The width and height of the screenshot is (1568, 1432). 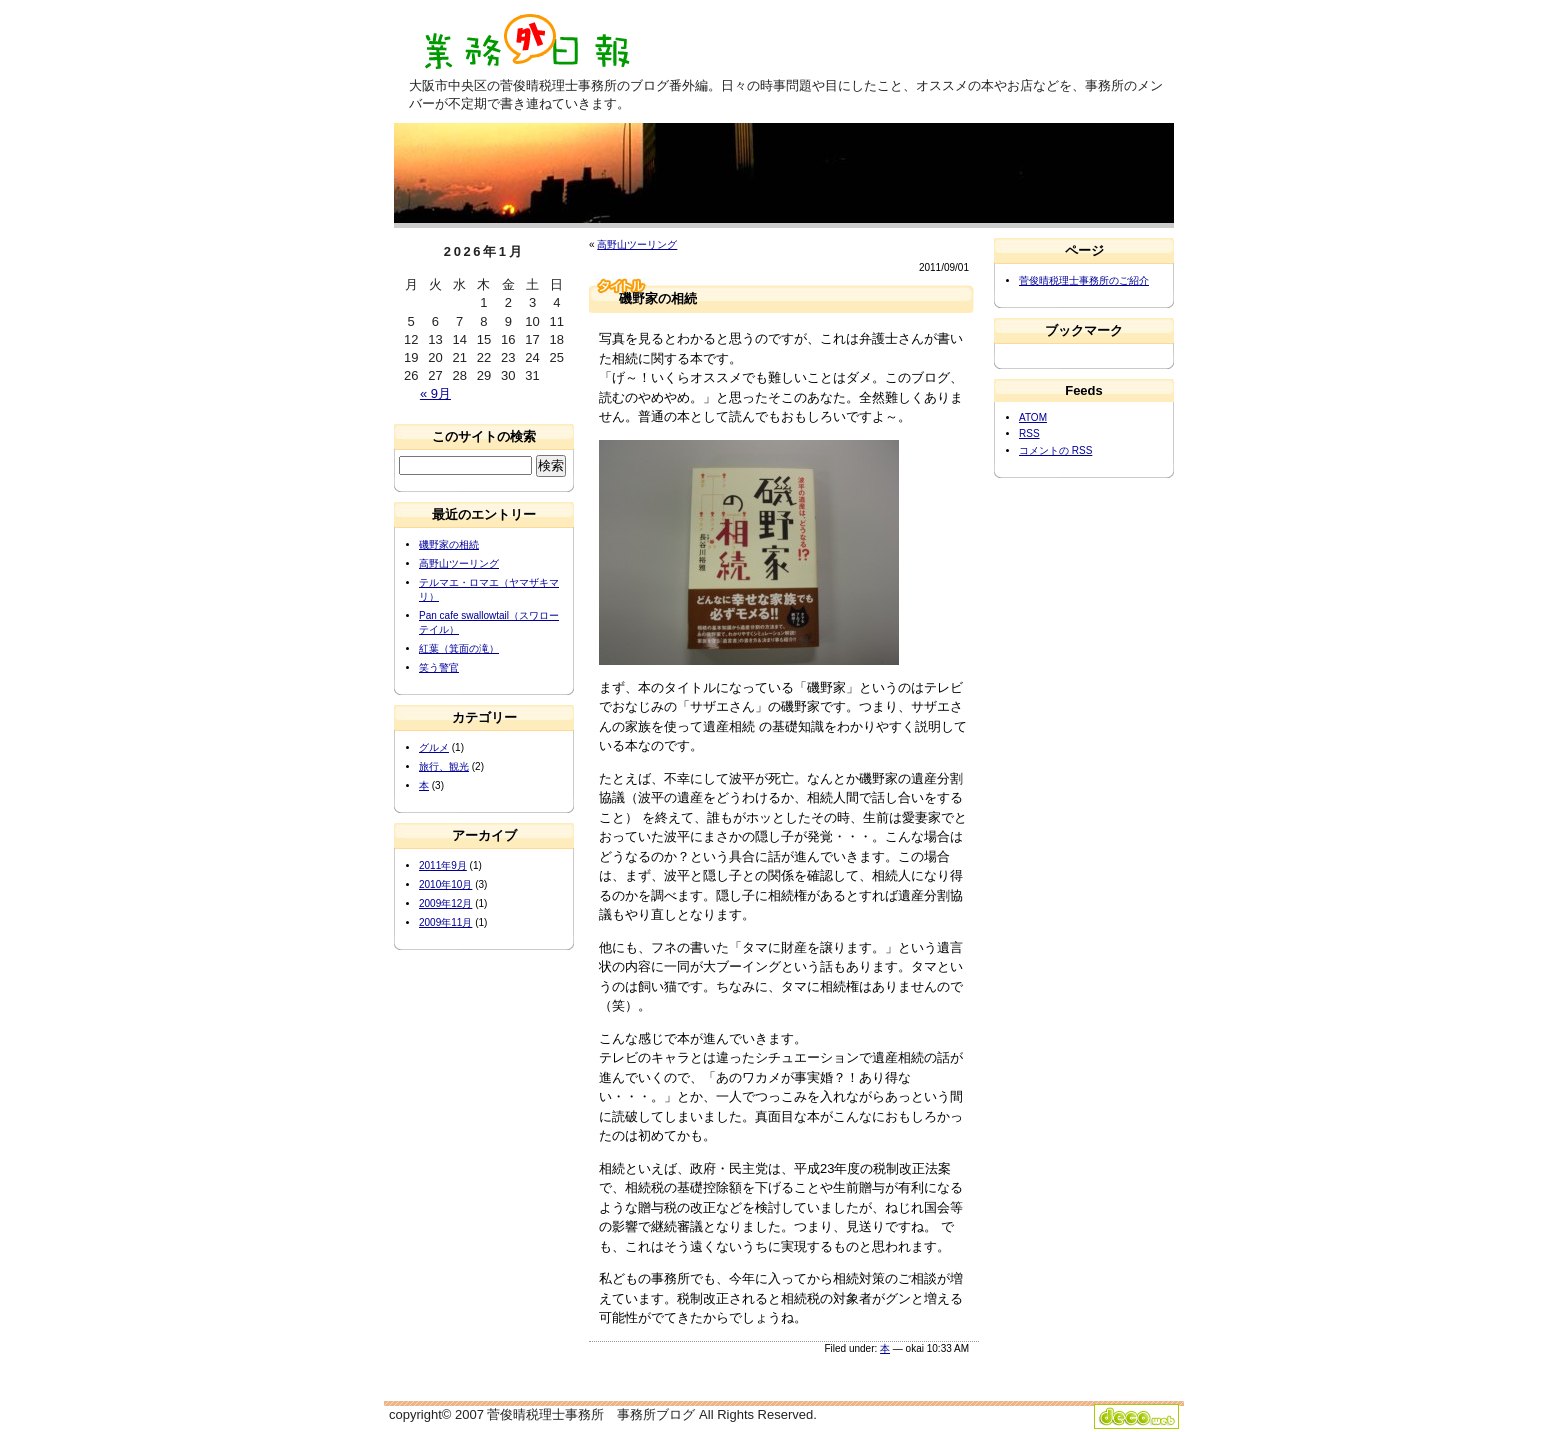 What do you see at coordinates (449, 544) in the screenshot?
I see `磯野家の相続` at bounding box center [449, 544].